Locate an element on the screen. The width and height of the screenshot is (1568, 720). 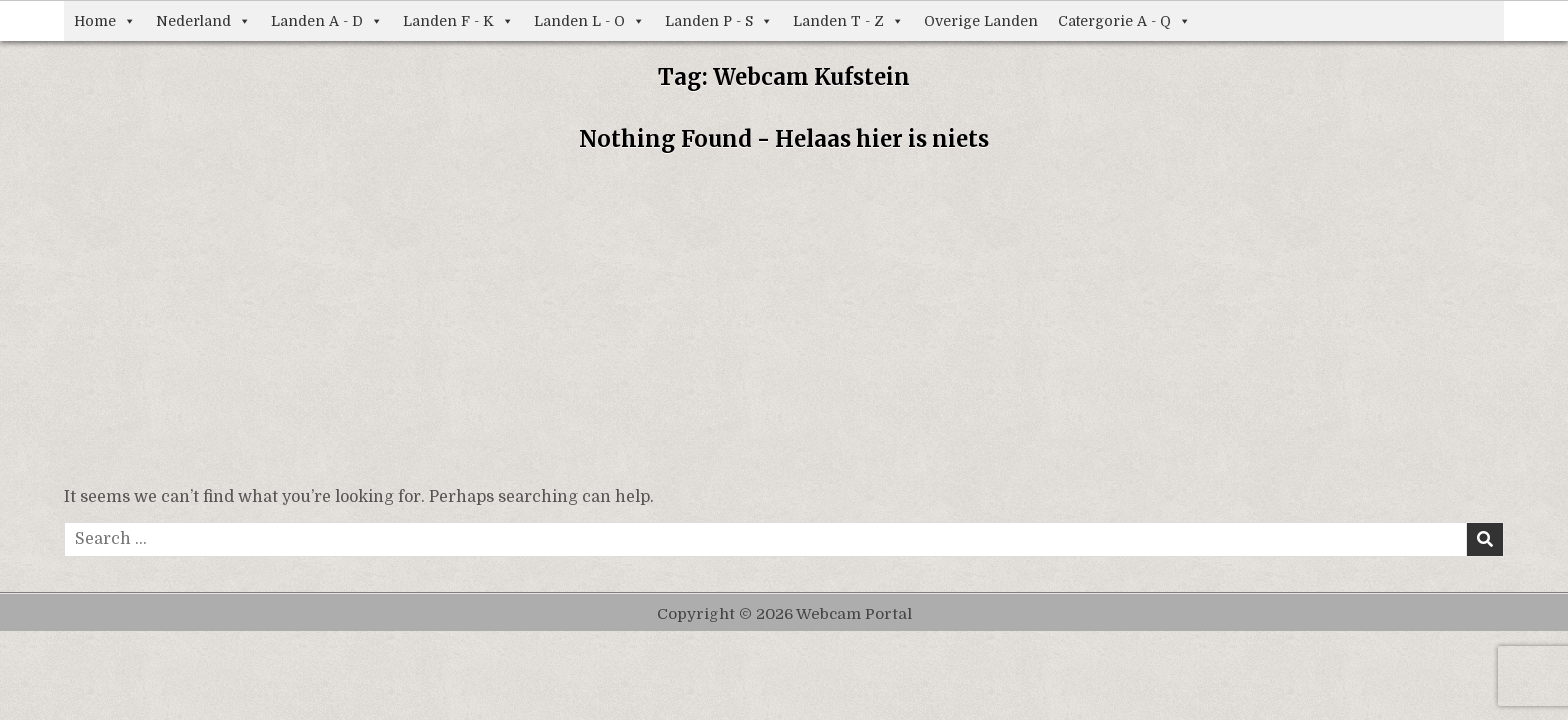
Overige Landen is located at coordinates (981, 21).